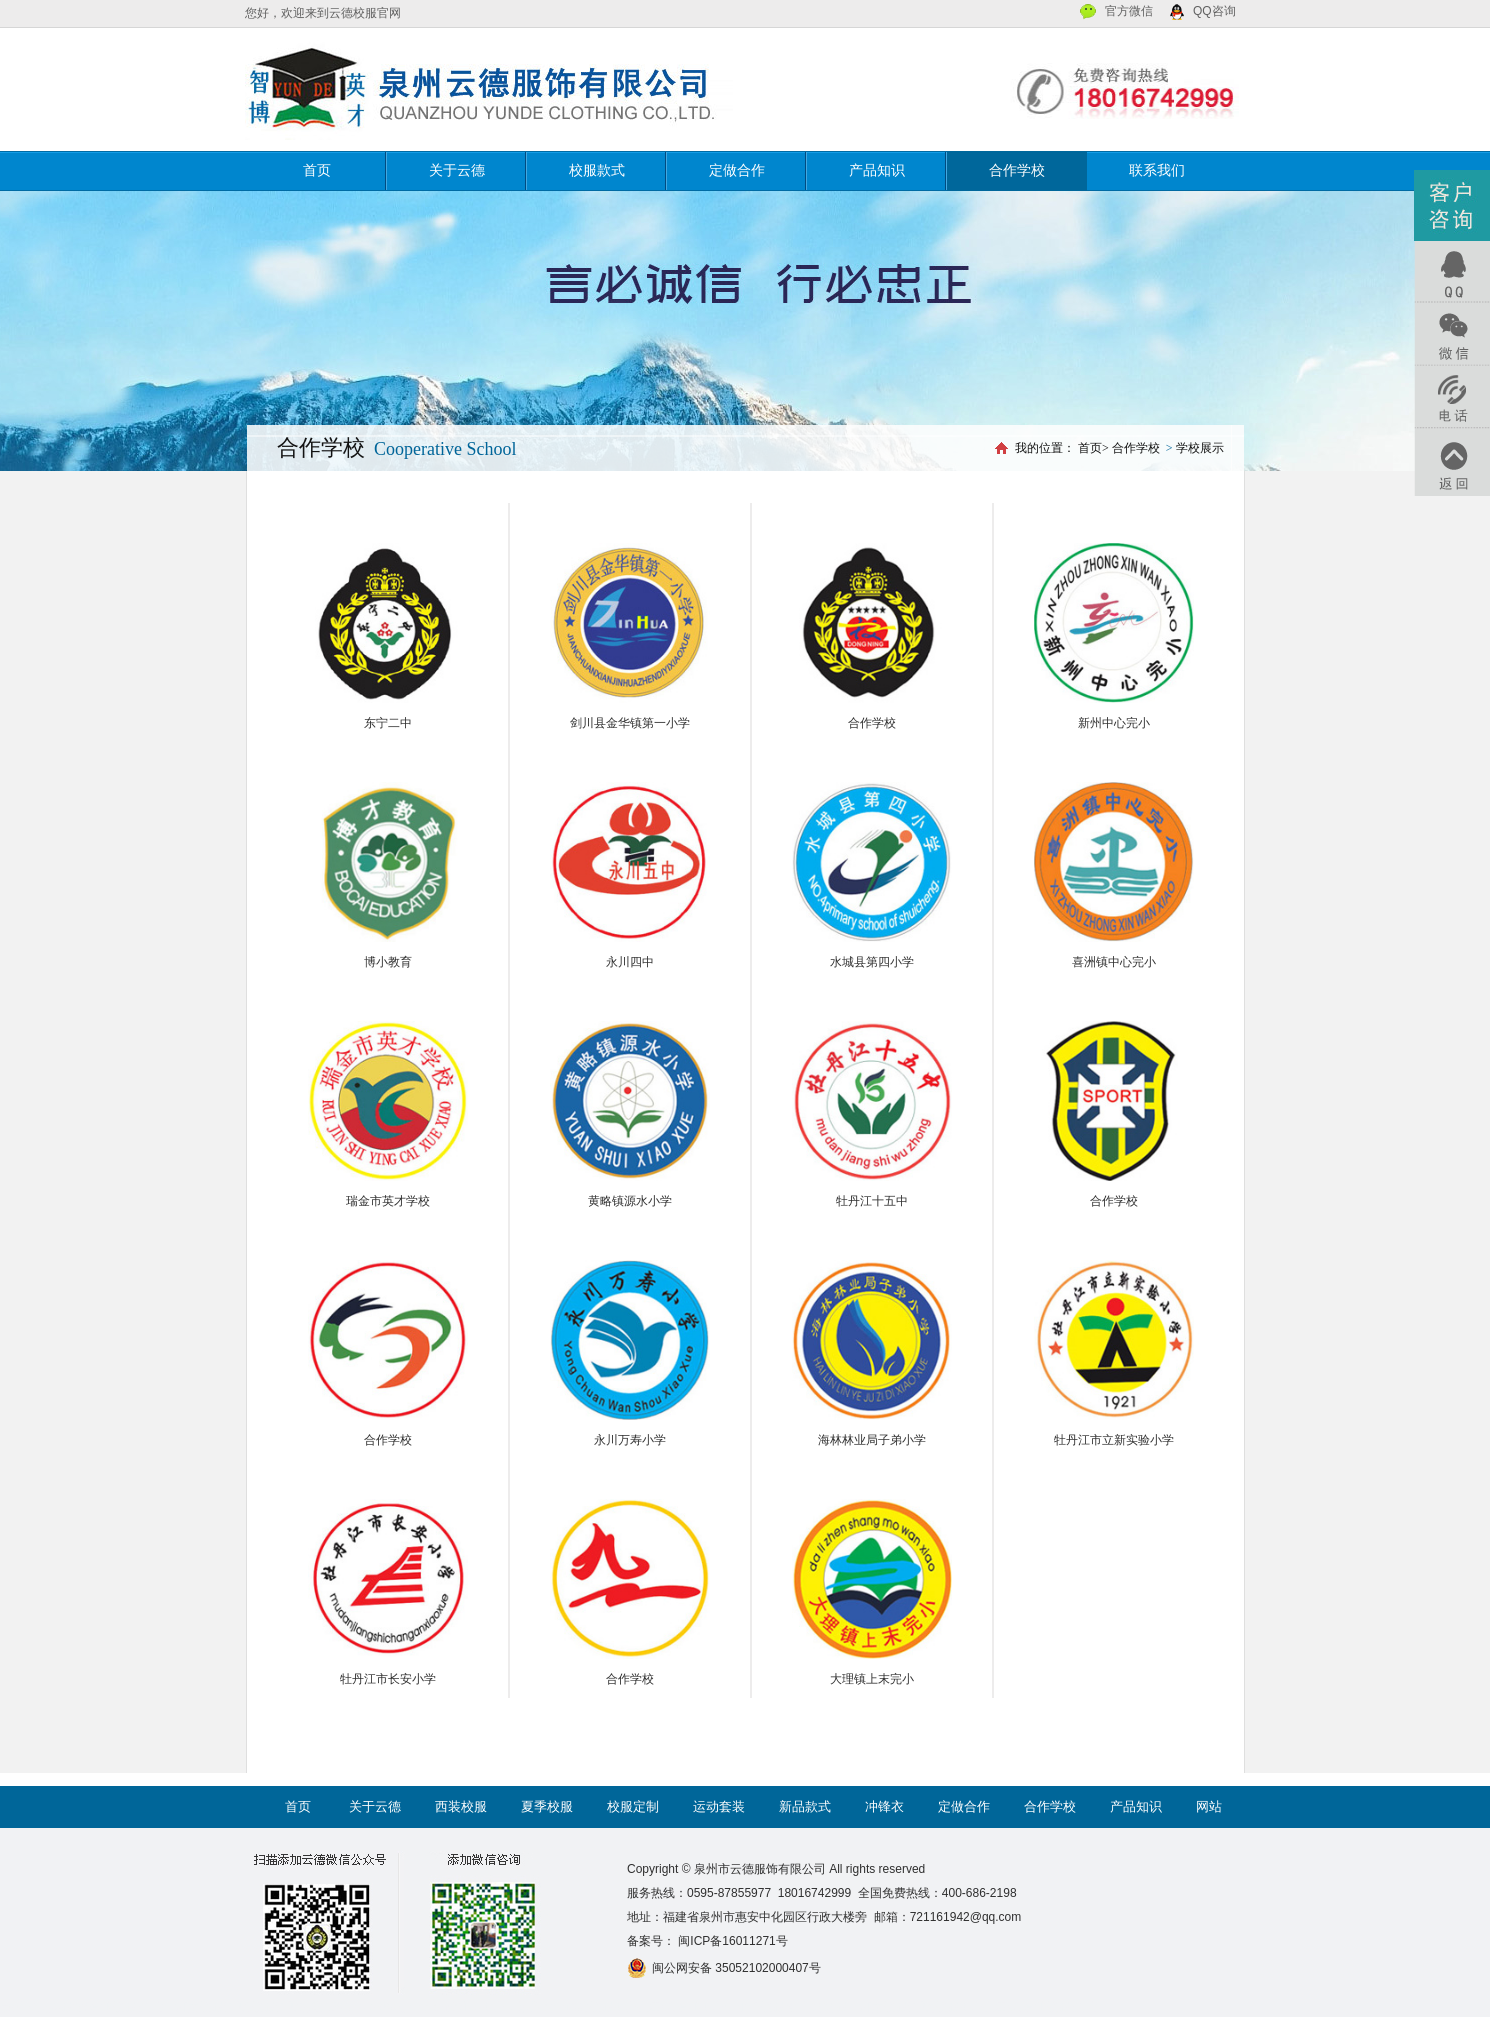  What do you see at coordinates (1017, 170) in the screenshot?
I see `合作学校` at bounding box center [1017, 170].